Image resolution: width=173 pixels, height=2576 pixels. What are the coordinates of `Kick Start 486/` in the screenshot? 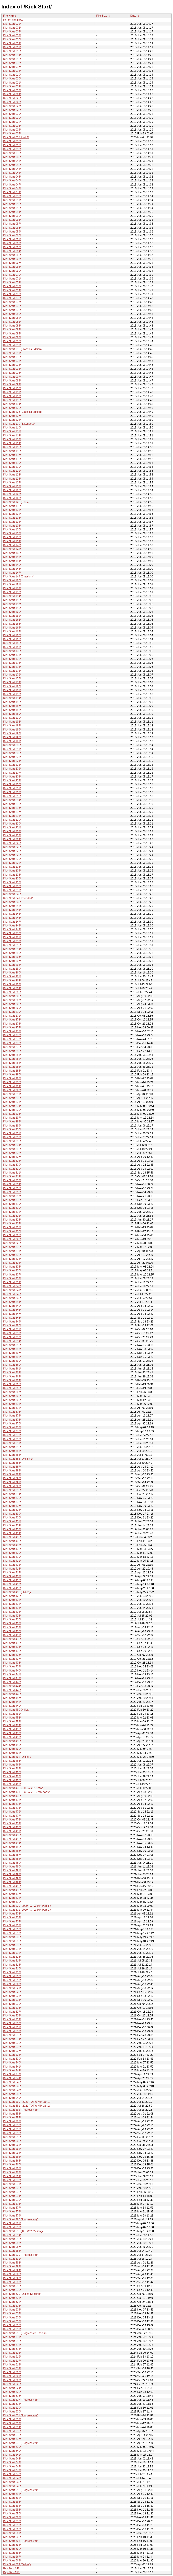 It's located at (12, 1850).